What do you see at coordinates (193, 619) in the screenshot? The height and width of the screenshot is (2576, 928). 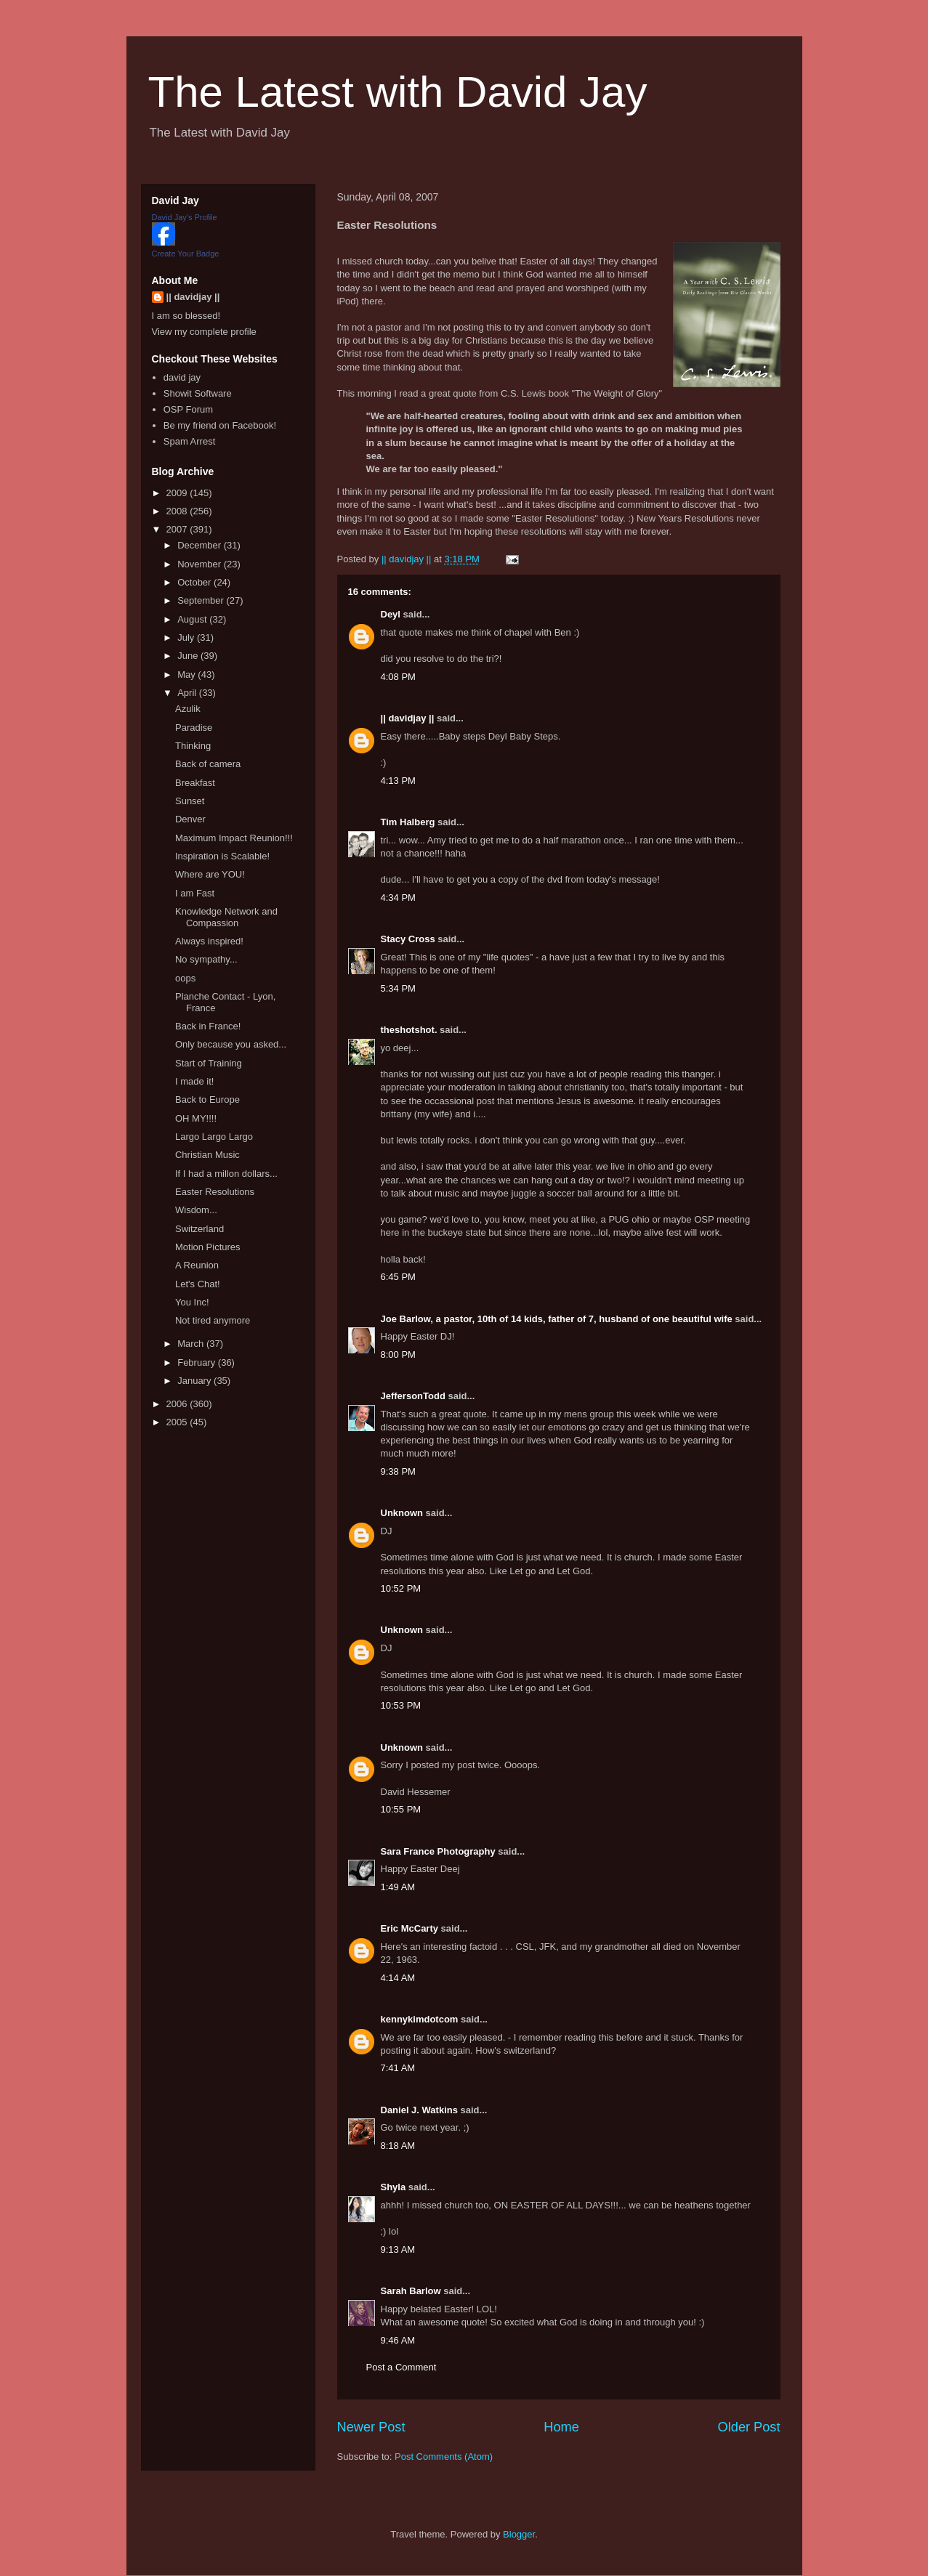 I see `August` at bounding box center [193, 619].